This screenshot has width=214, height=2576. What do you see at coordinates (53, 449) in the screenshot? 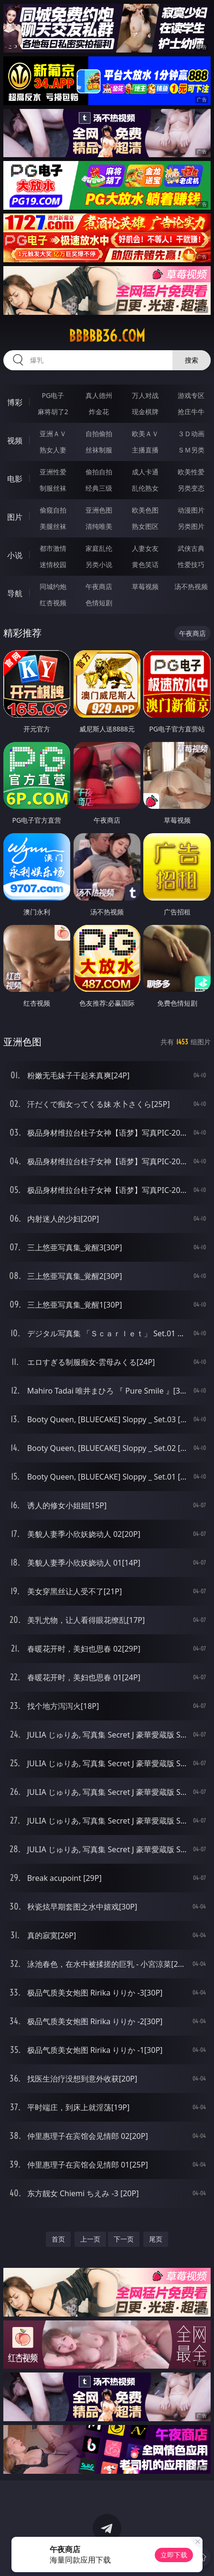
I see `熟女人妻` at bounding box center [53, 449].